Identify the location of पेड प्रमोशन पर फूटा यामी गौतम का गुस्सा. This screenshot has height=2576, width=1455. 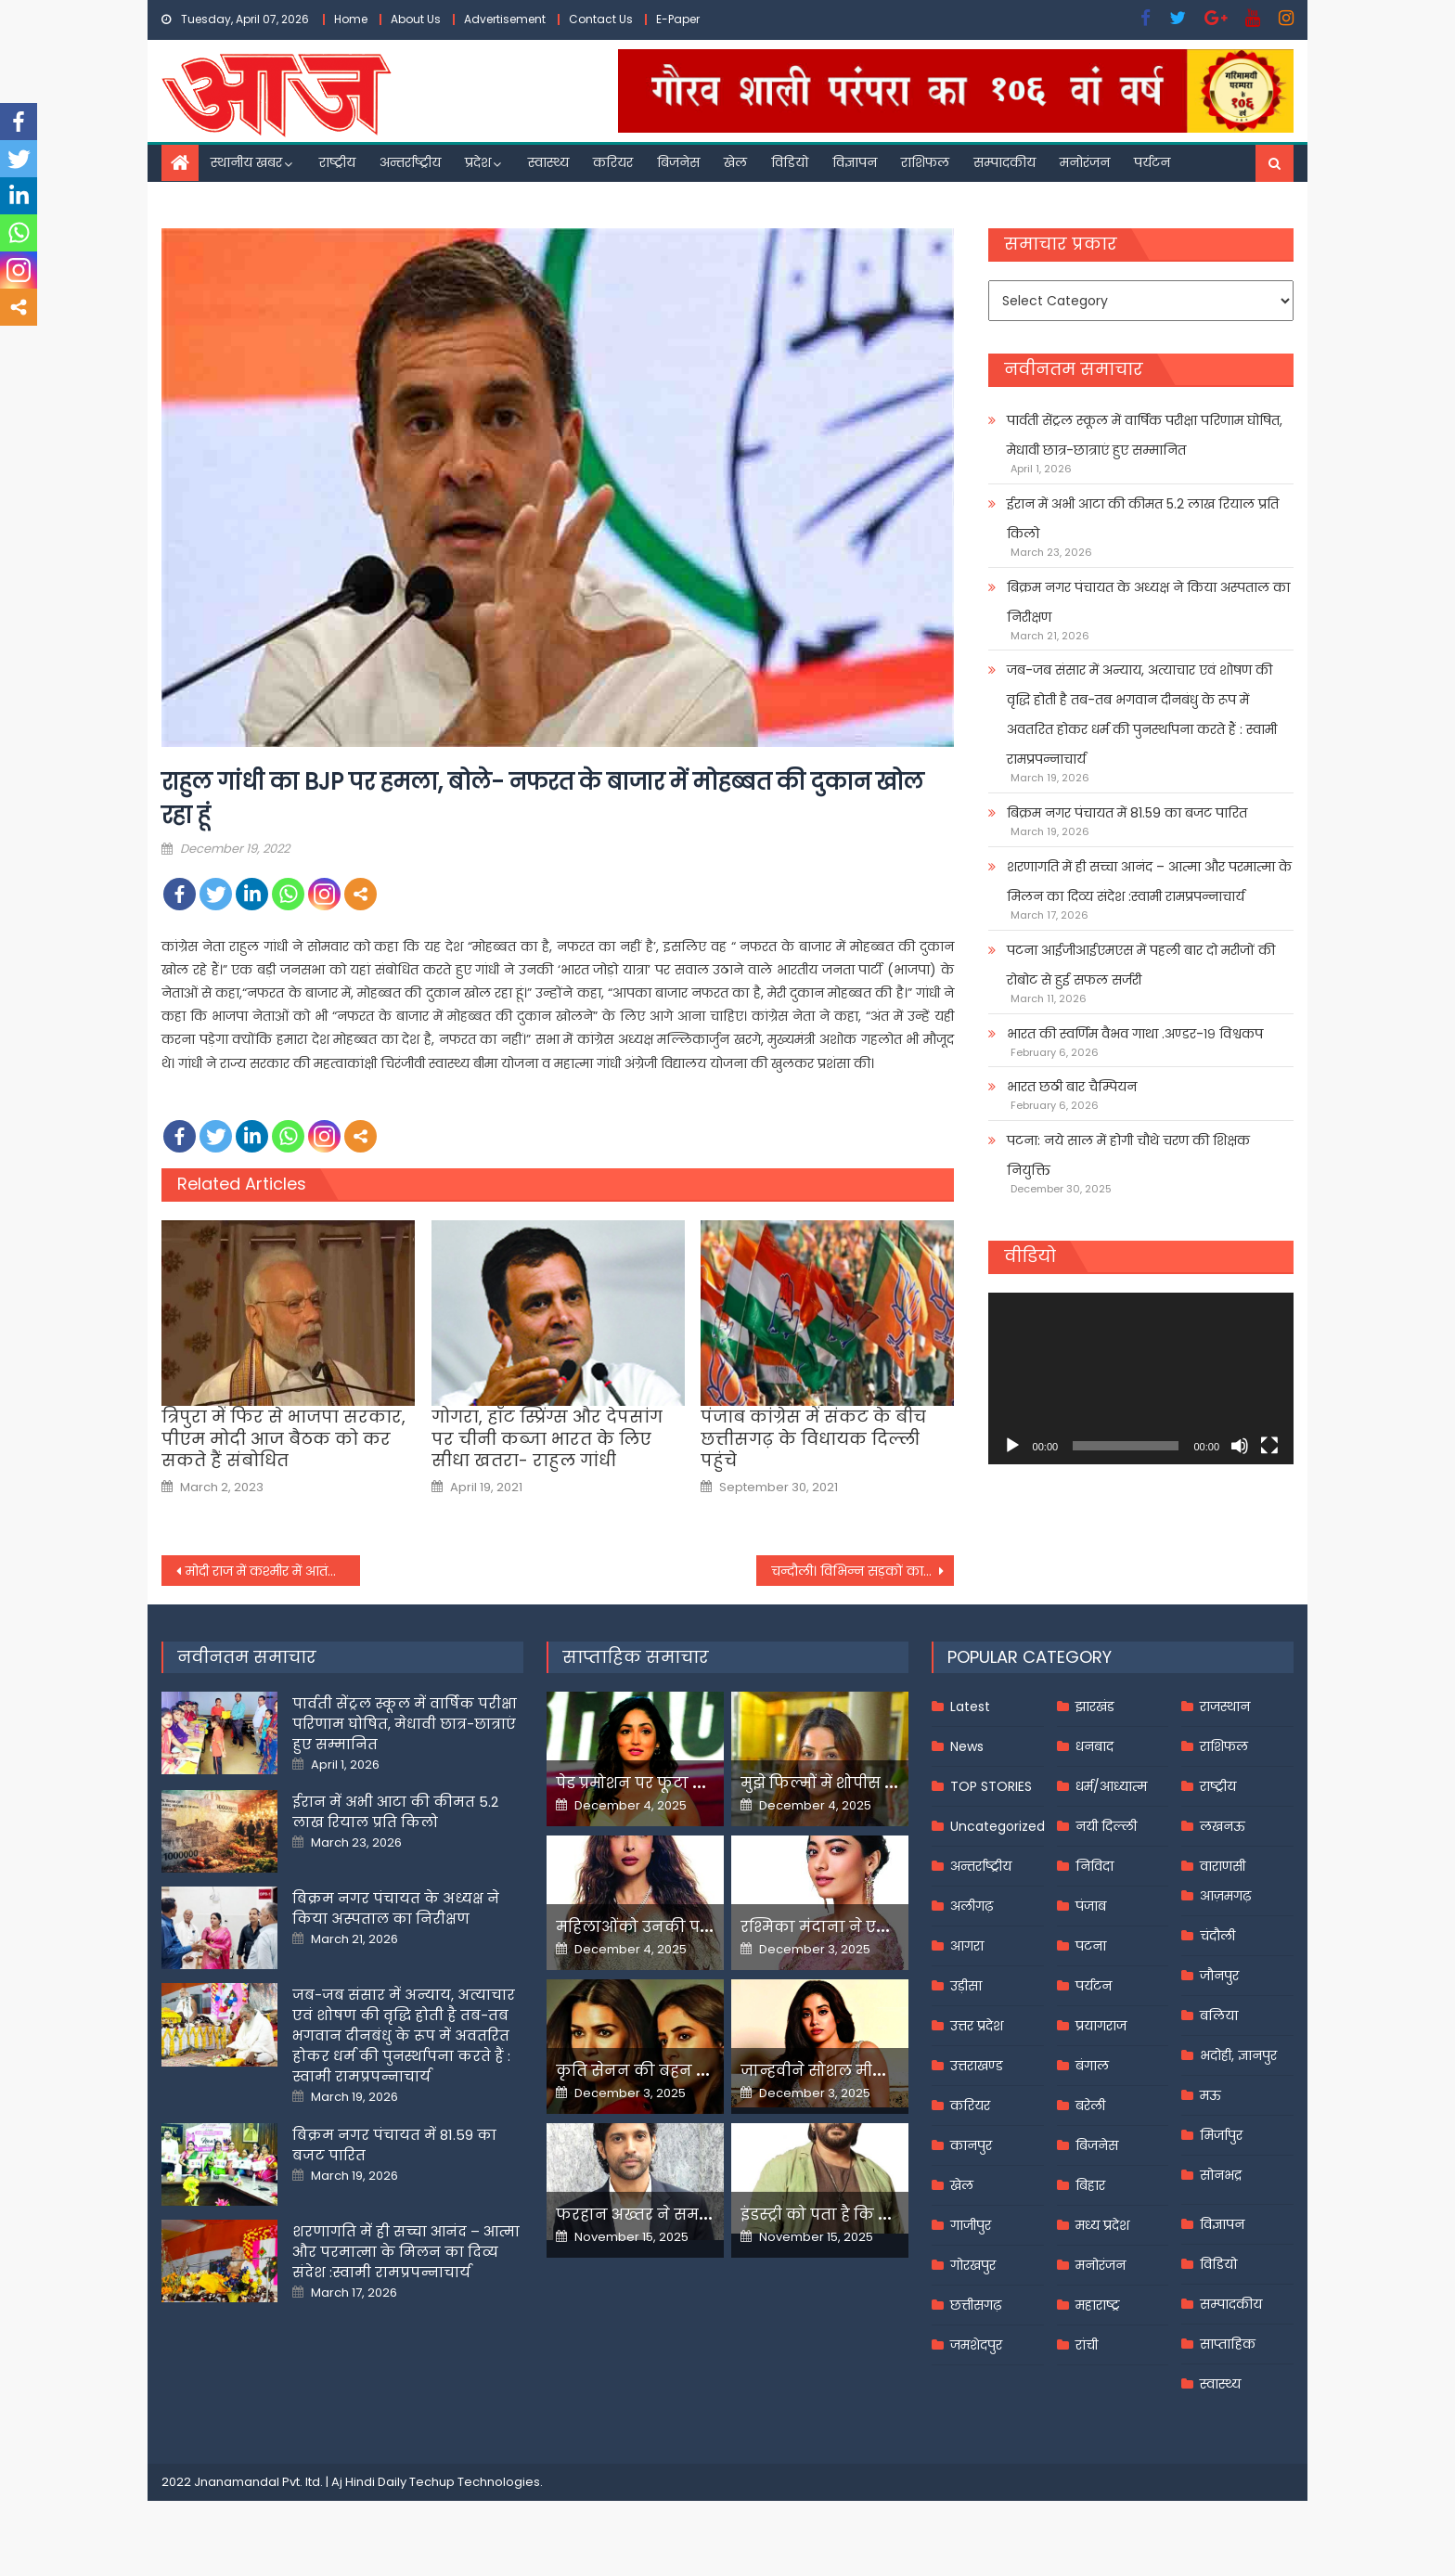
(697, 1783).